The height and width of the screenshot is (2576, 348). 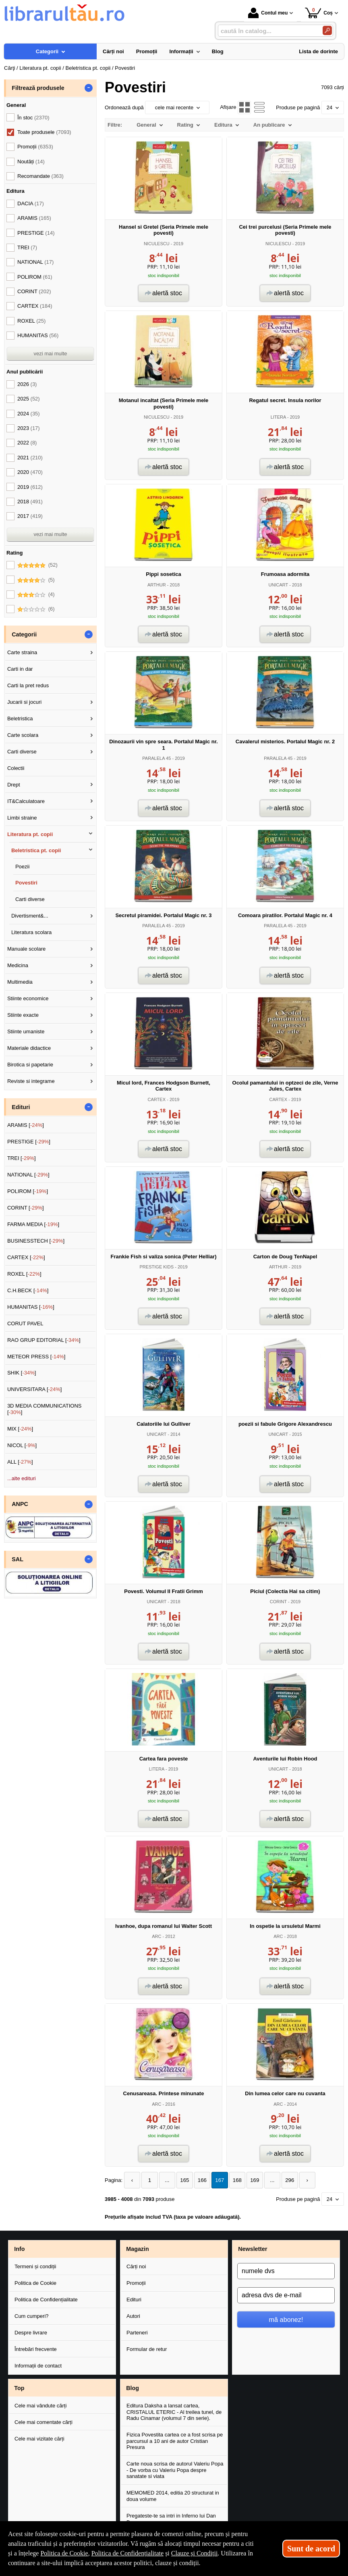 What do you see at coordinates (36, 850) in the screenshot?
I see `Beletristica pt. copii` at bounding box center [36, 850].